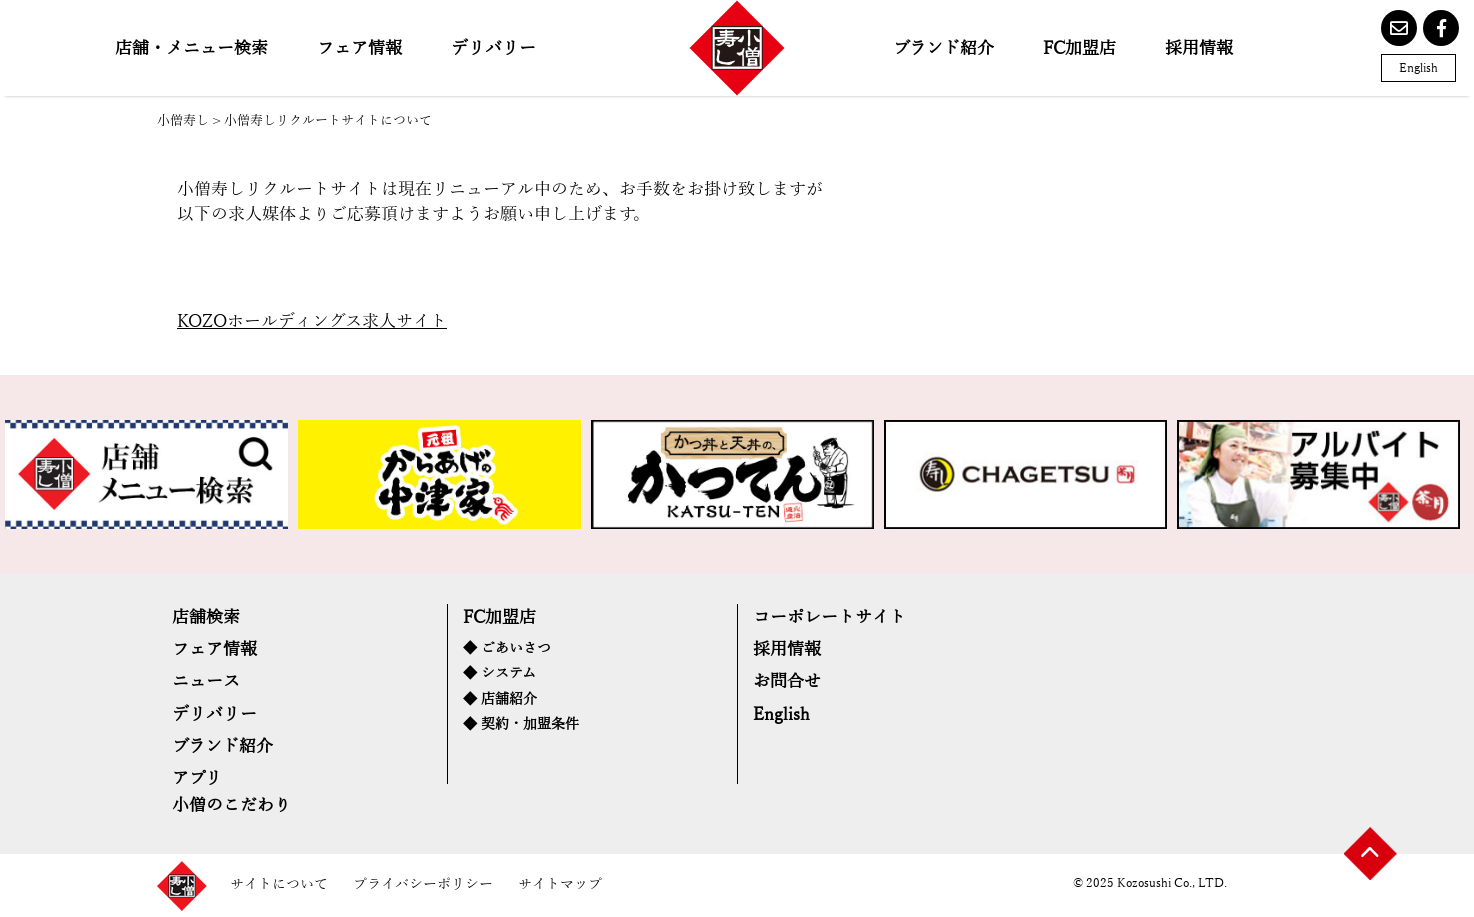 The width and height of the screenshot is (1474, 917). I want to click on ブランド紹介, so click(943, 48).